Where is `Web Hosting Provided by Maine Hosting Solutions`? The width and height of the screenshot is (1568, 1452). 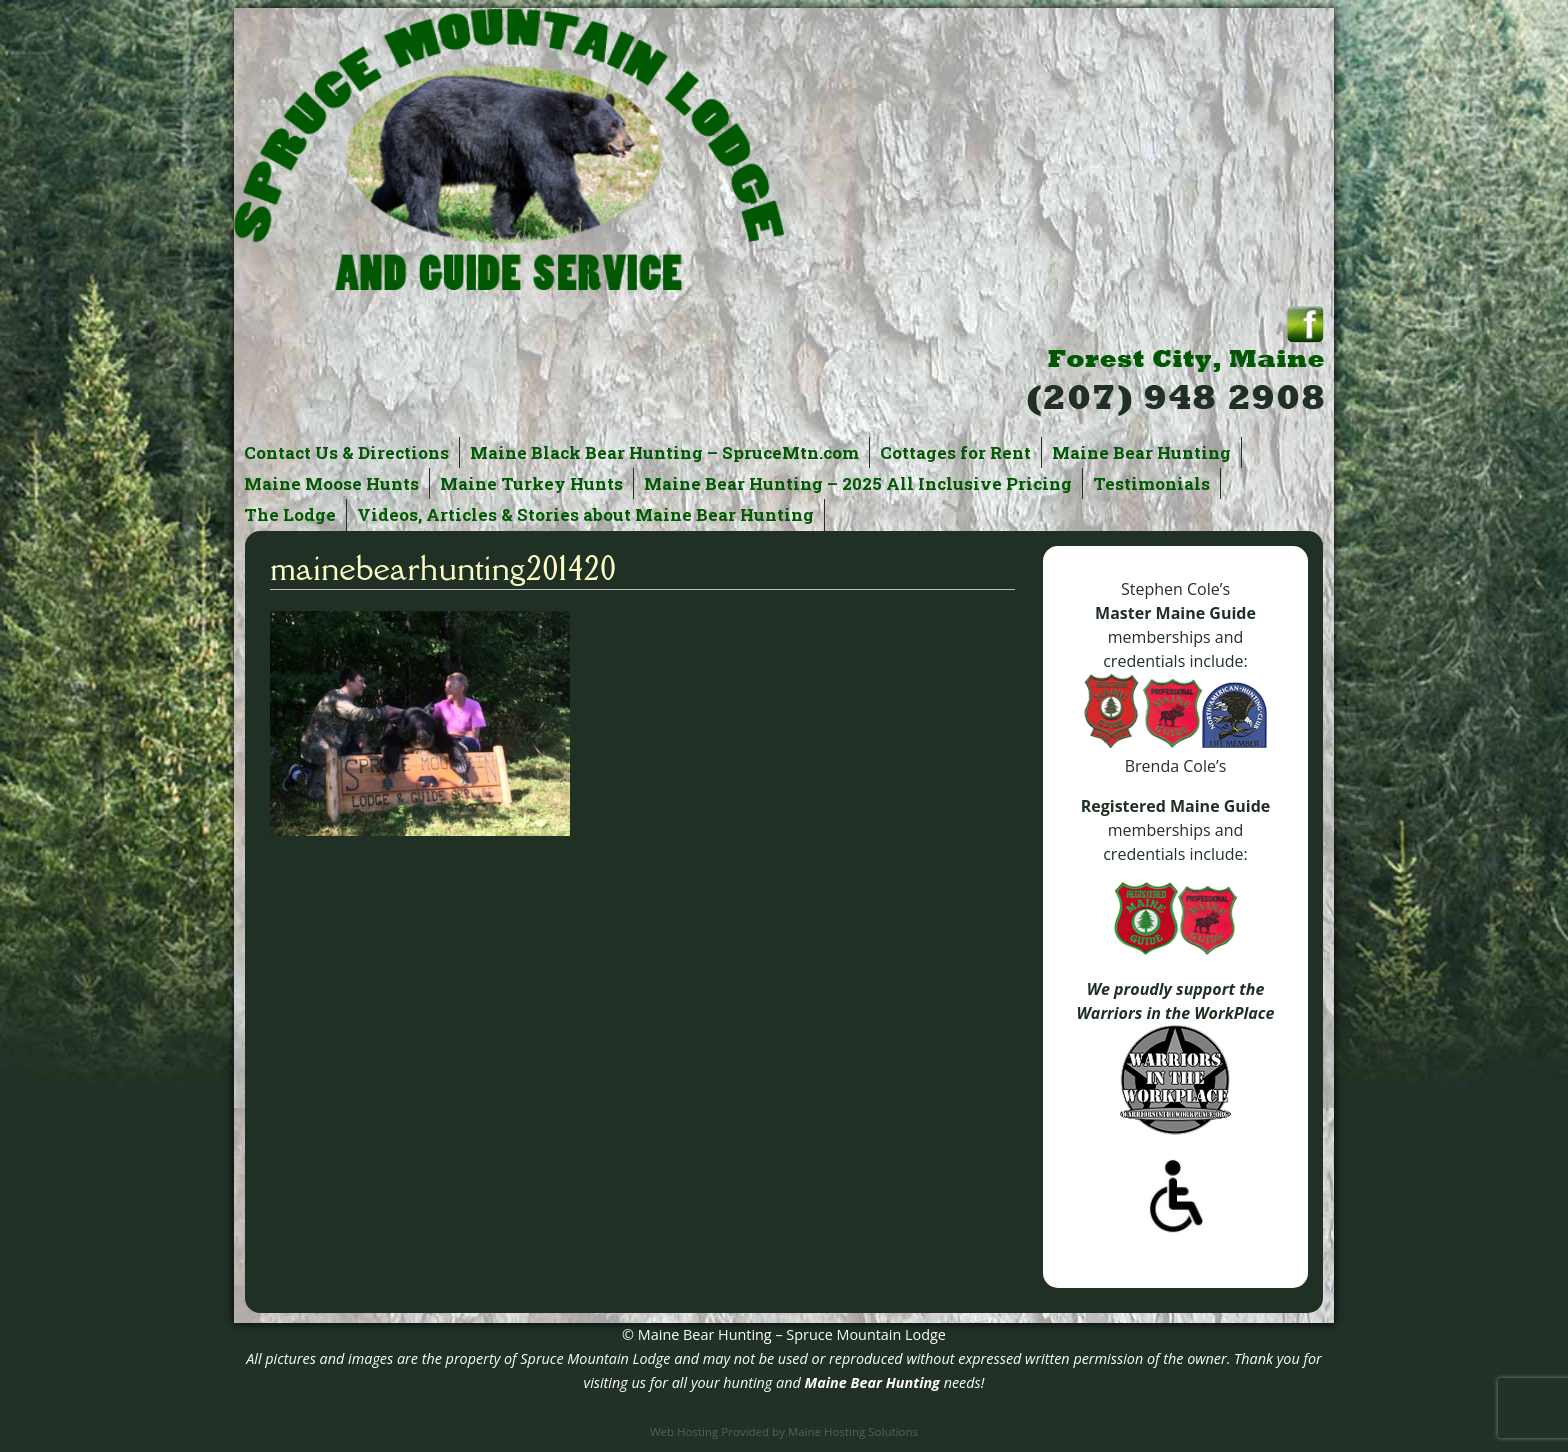 Web Hosting Provided by Maine Hosting Solutions is located at coordinates (784, 1431).